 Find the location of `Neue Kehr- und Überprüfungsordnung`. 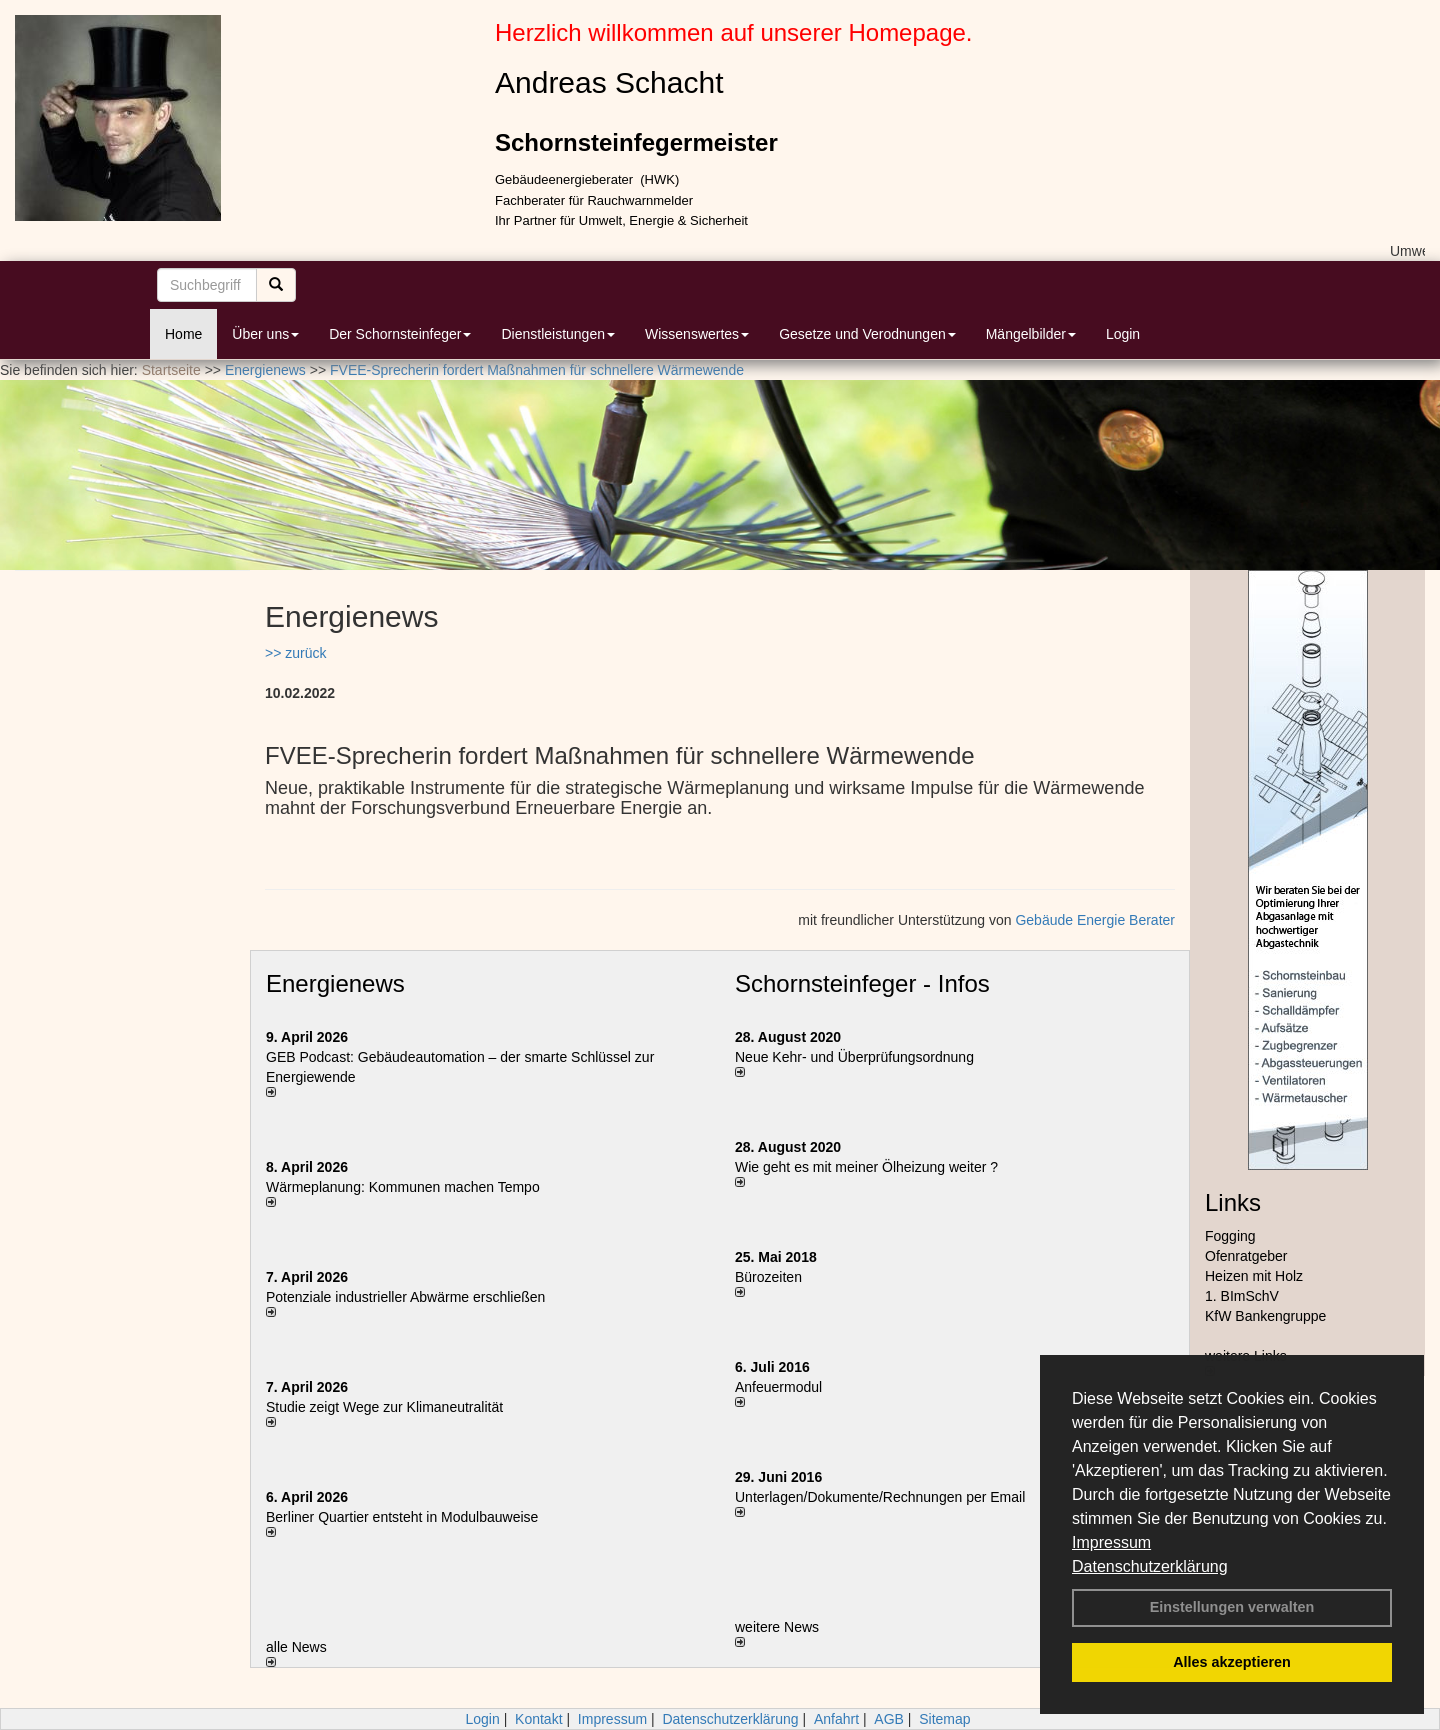

Neue Kehr- und Überprüfungsordnung is located at coordinates (854, 1057).